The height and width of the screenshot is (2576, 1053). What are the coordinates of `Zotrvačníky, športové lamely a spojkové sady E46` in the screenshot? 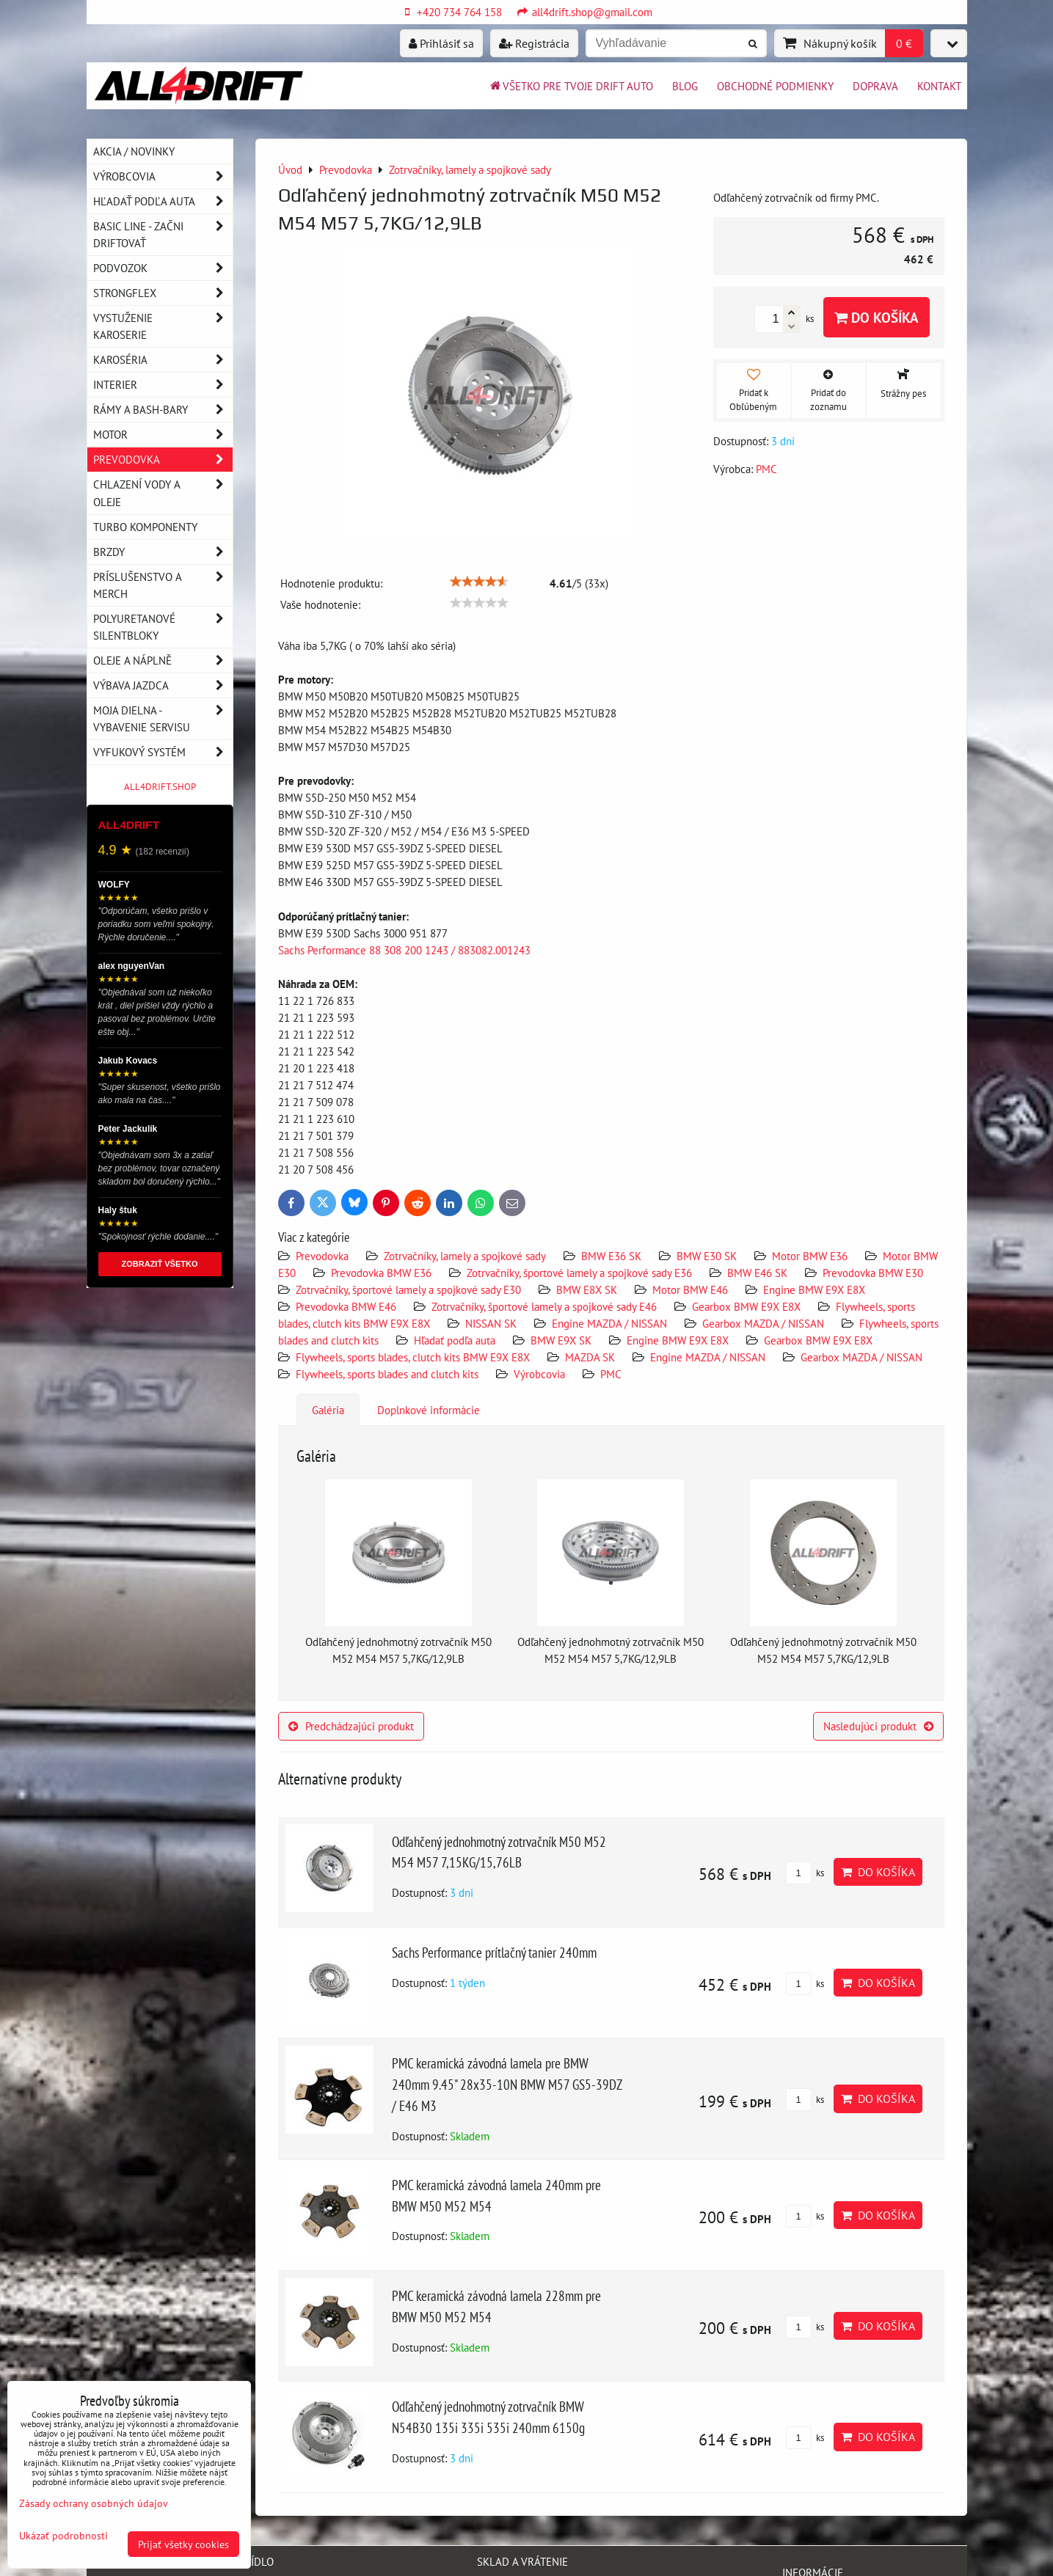 It's located at (544, 1306).